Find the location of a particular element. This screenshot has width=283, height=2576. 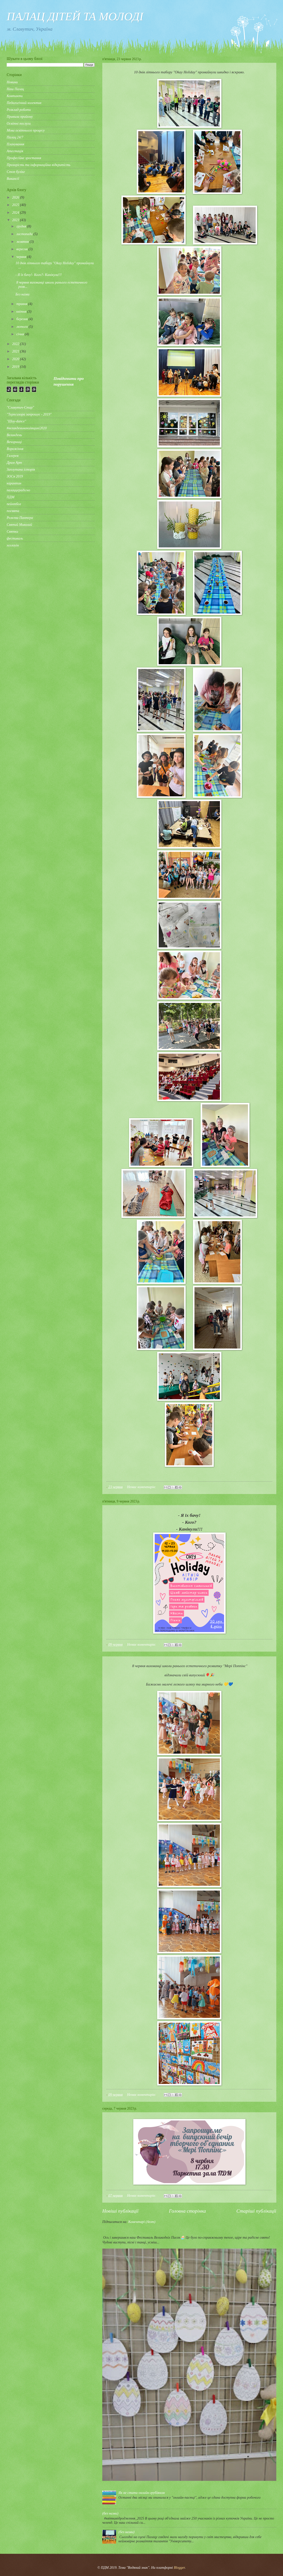

Професійне зростання is located at coordinates (24, 158).